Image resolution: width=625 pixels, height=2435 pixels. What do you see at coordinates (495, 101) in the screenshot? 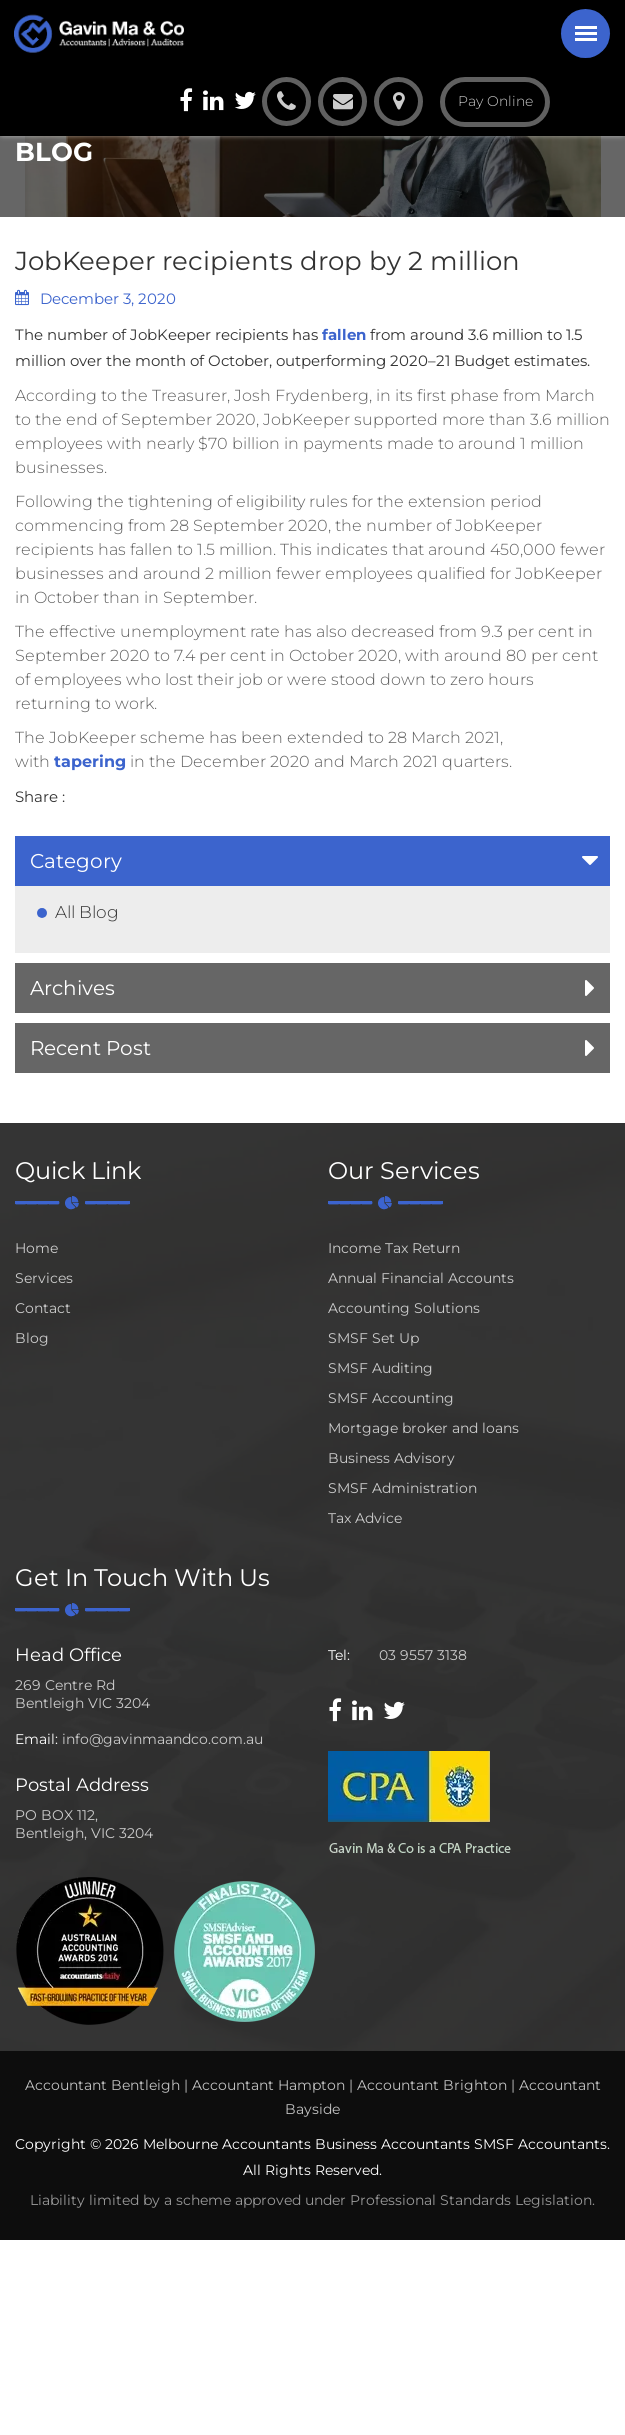
I see `Pay Online` at bounding box center [495, 101].